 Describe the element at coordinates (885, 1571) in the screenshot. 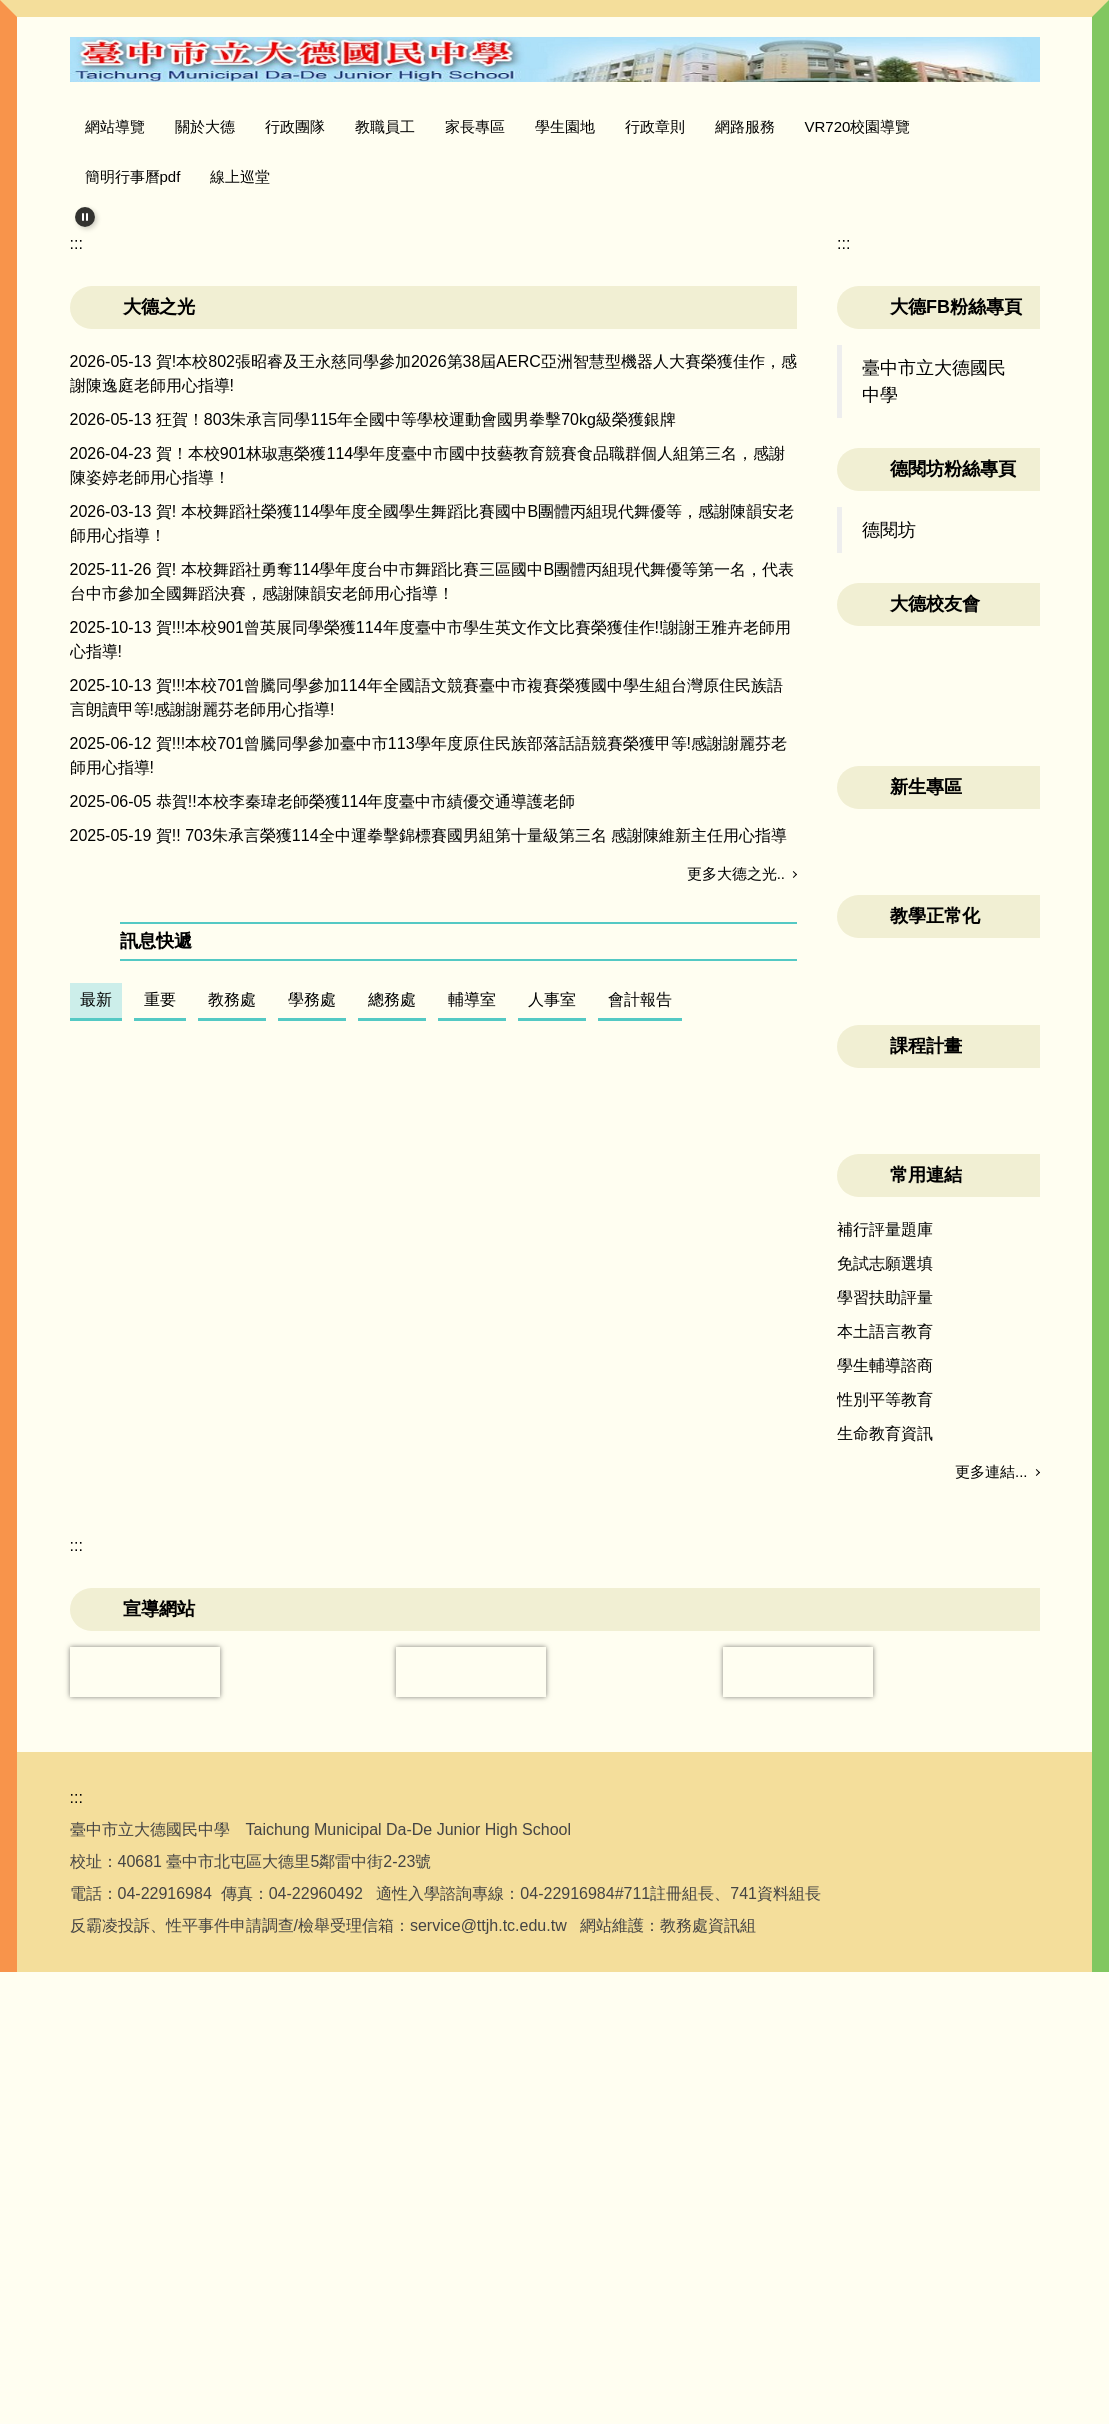

I see `性別平等教育` at that location.